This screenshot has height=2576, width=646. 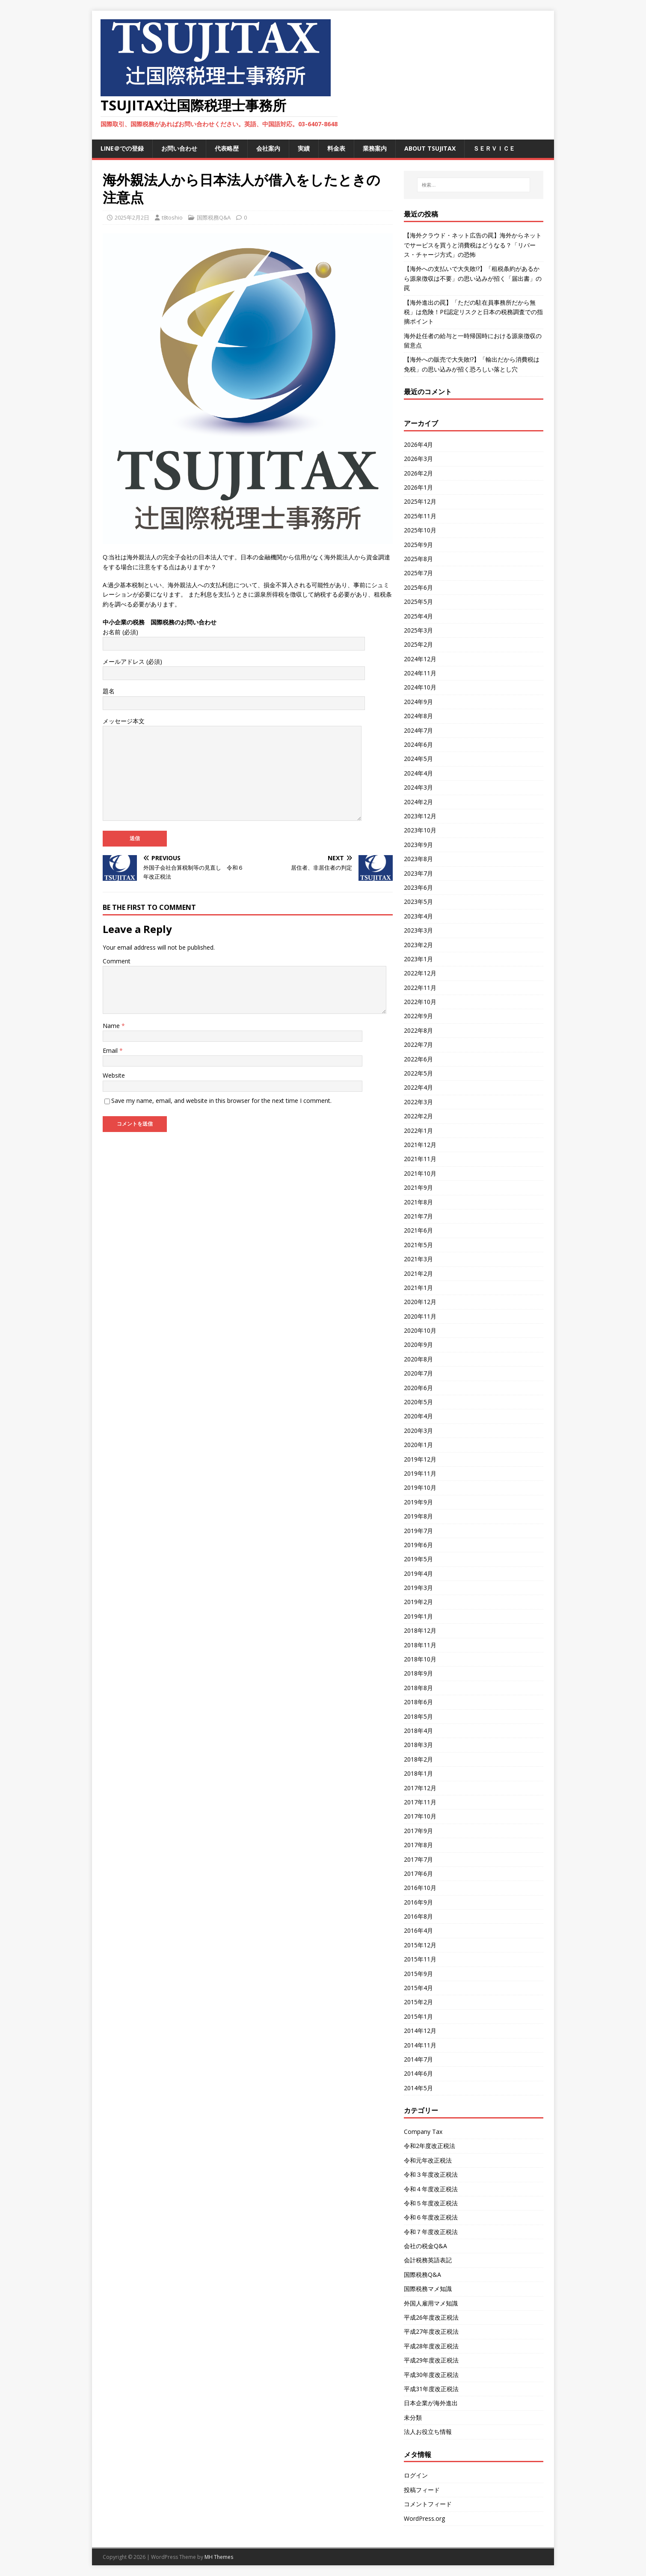 I want to click on 2017年8月, so click(x=418, y=1845).